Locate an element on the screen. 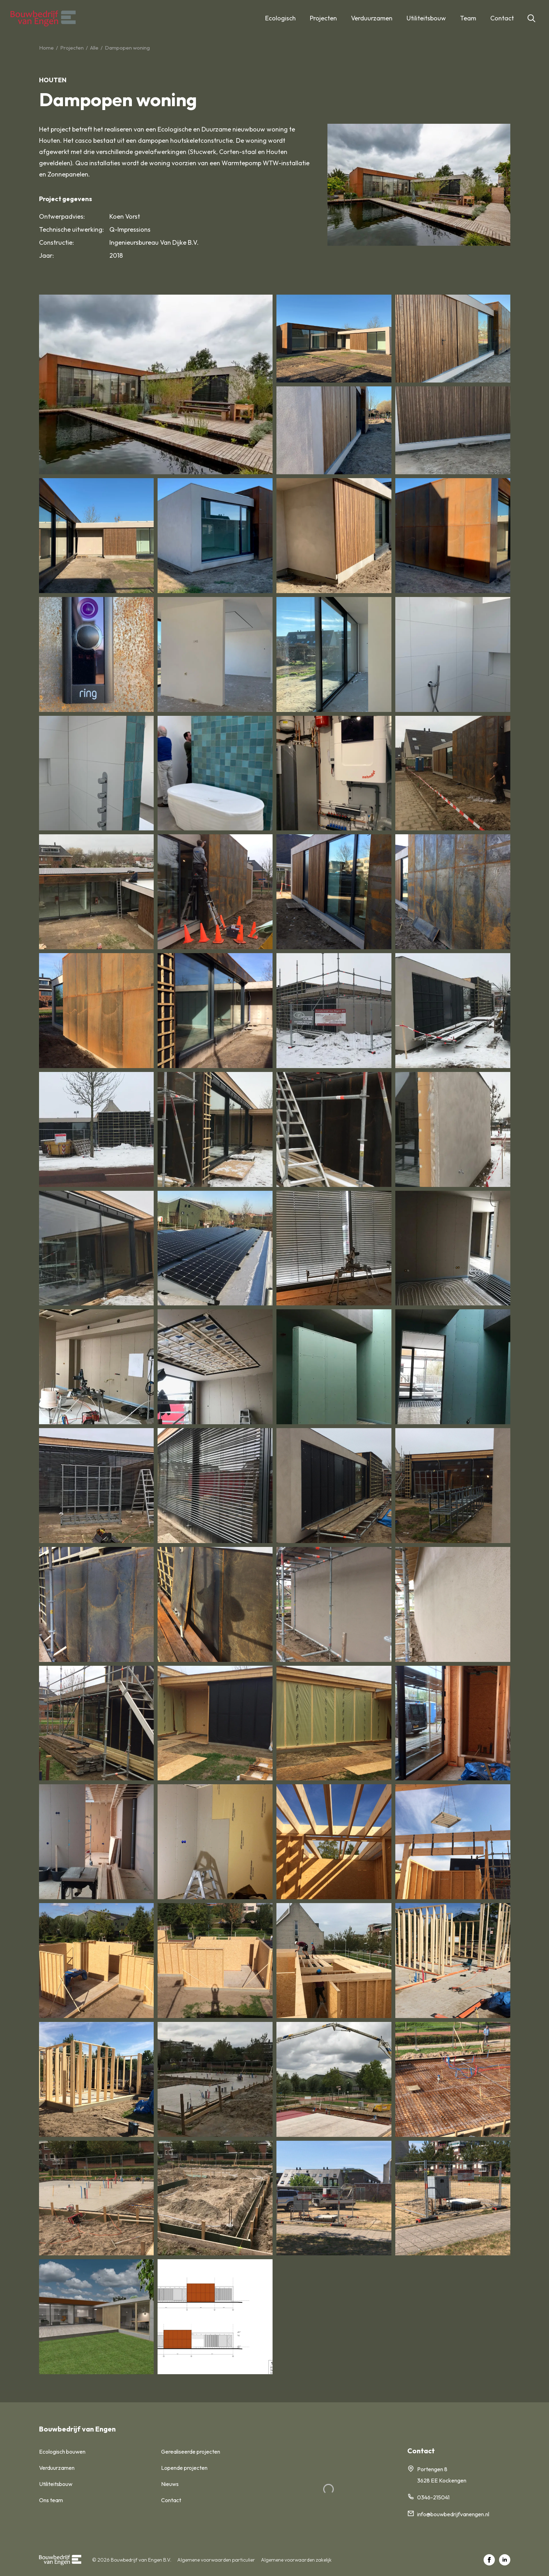 The image size is (549, 2576). [linkedin] is located at coordinates (504, 2559).